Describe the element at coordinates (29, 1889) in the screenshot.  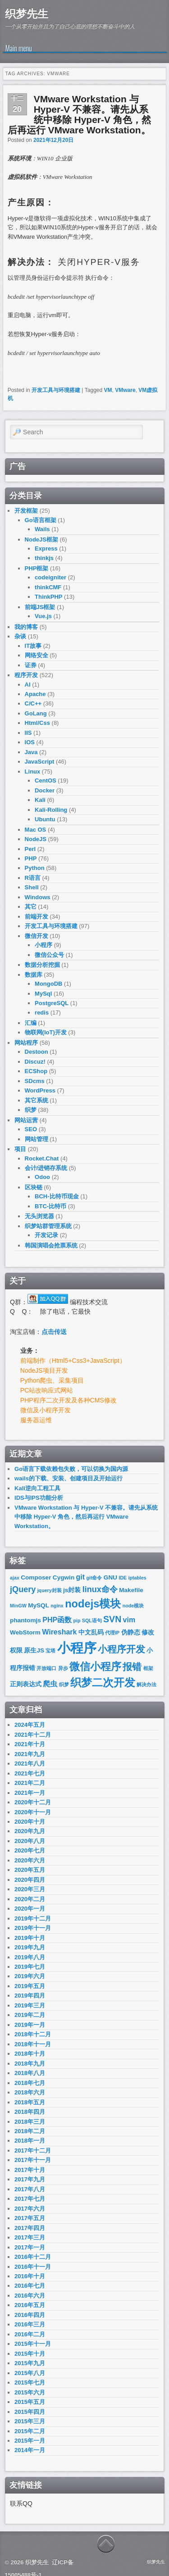
I see `2020年三月` at that location.